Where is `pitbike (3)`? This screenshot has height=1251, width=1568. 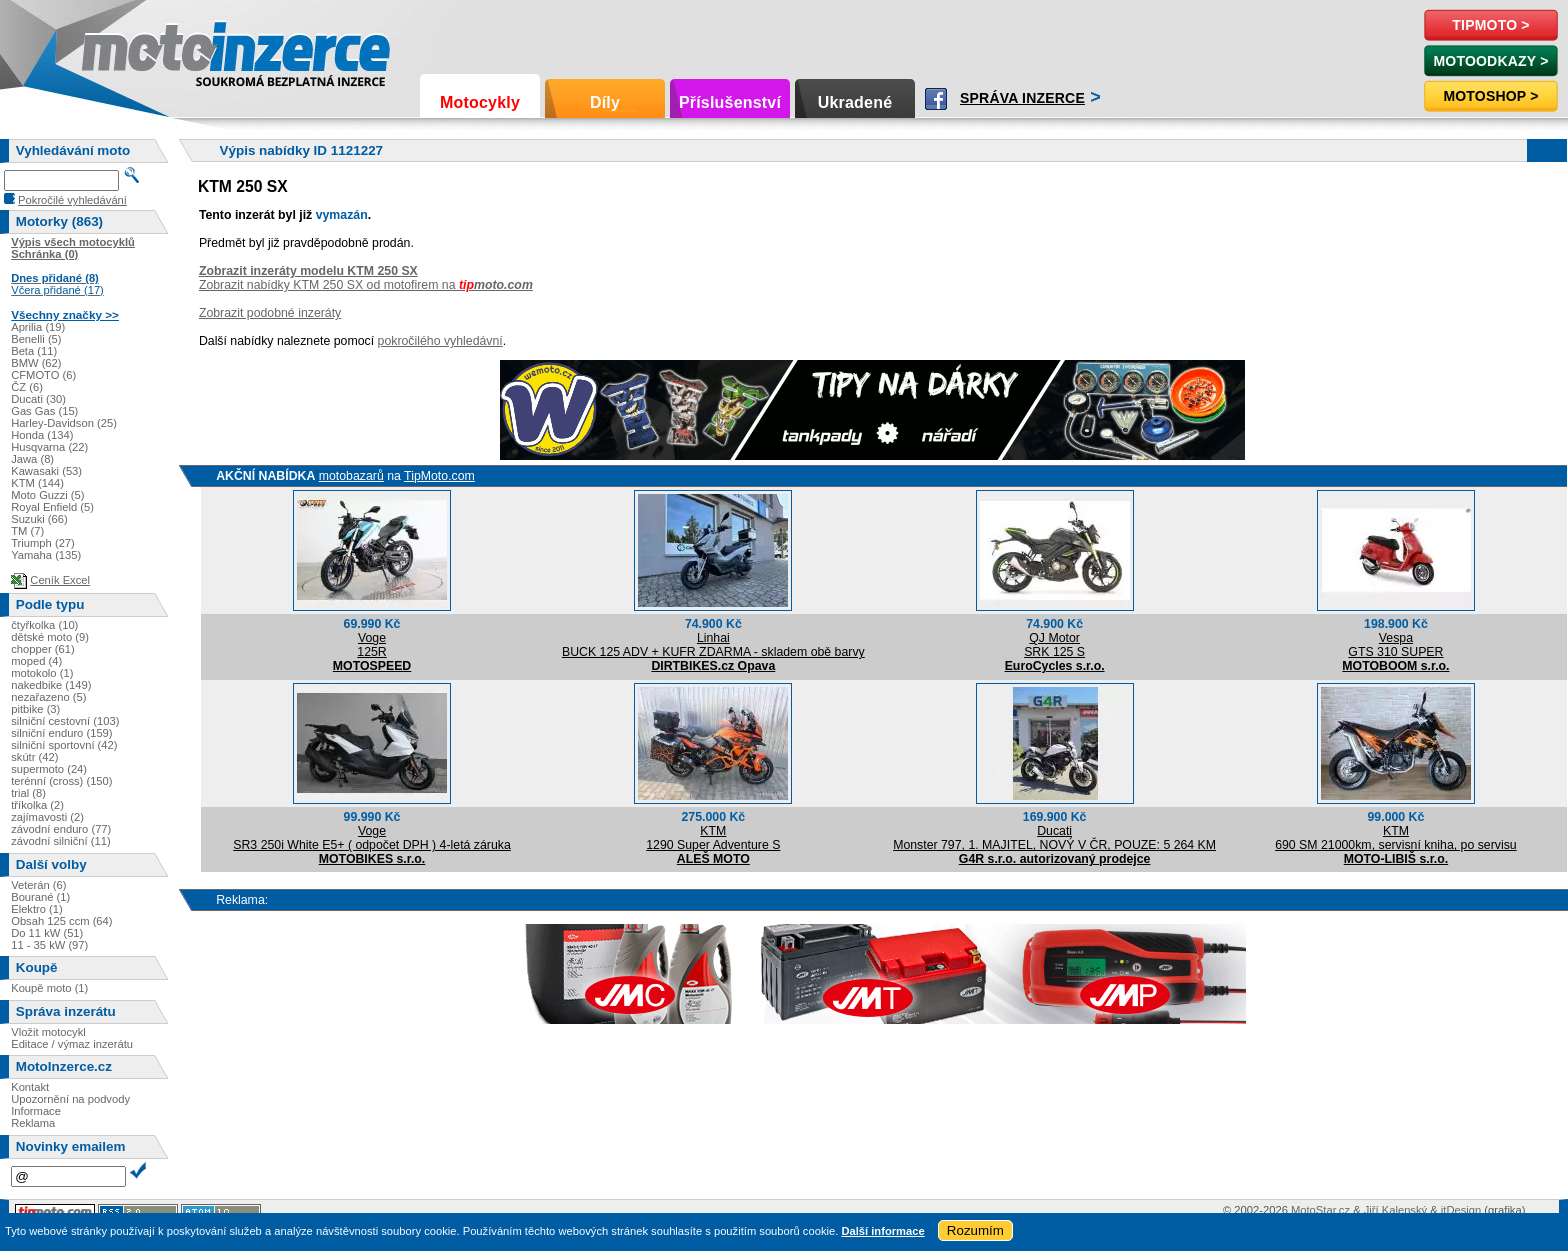
pitbike (3) is located at coordinates (35, 709).